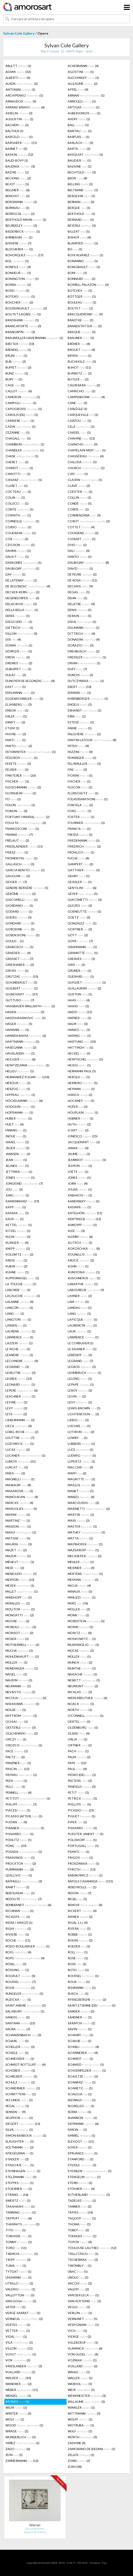 This screenshot has width=133, height=2576. I want to click on WARHOL (1), so click(80, 2384).